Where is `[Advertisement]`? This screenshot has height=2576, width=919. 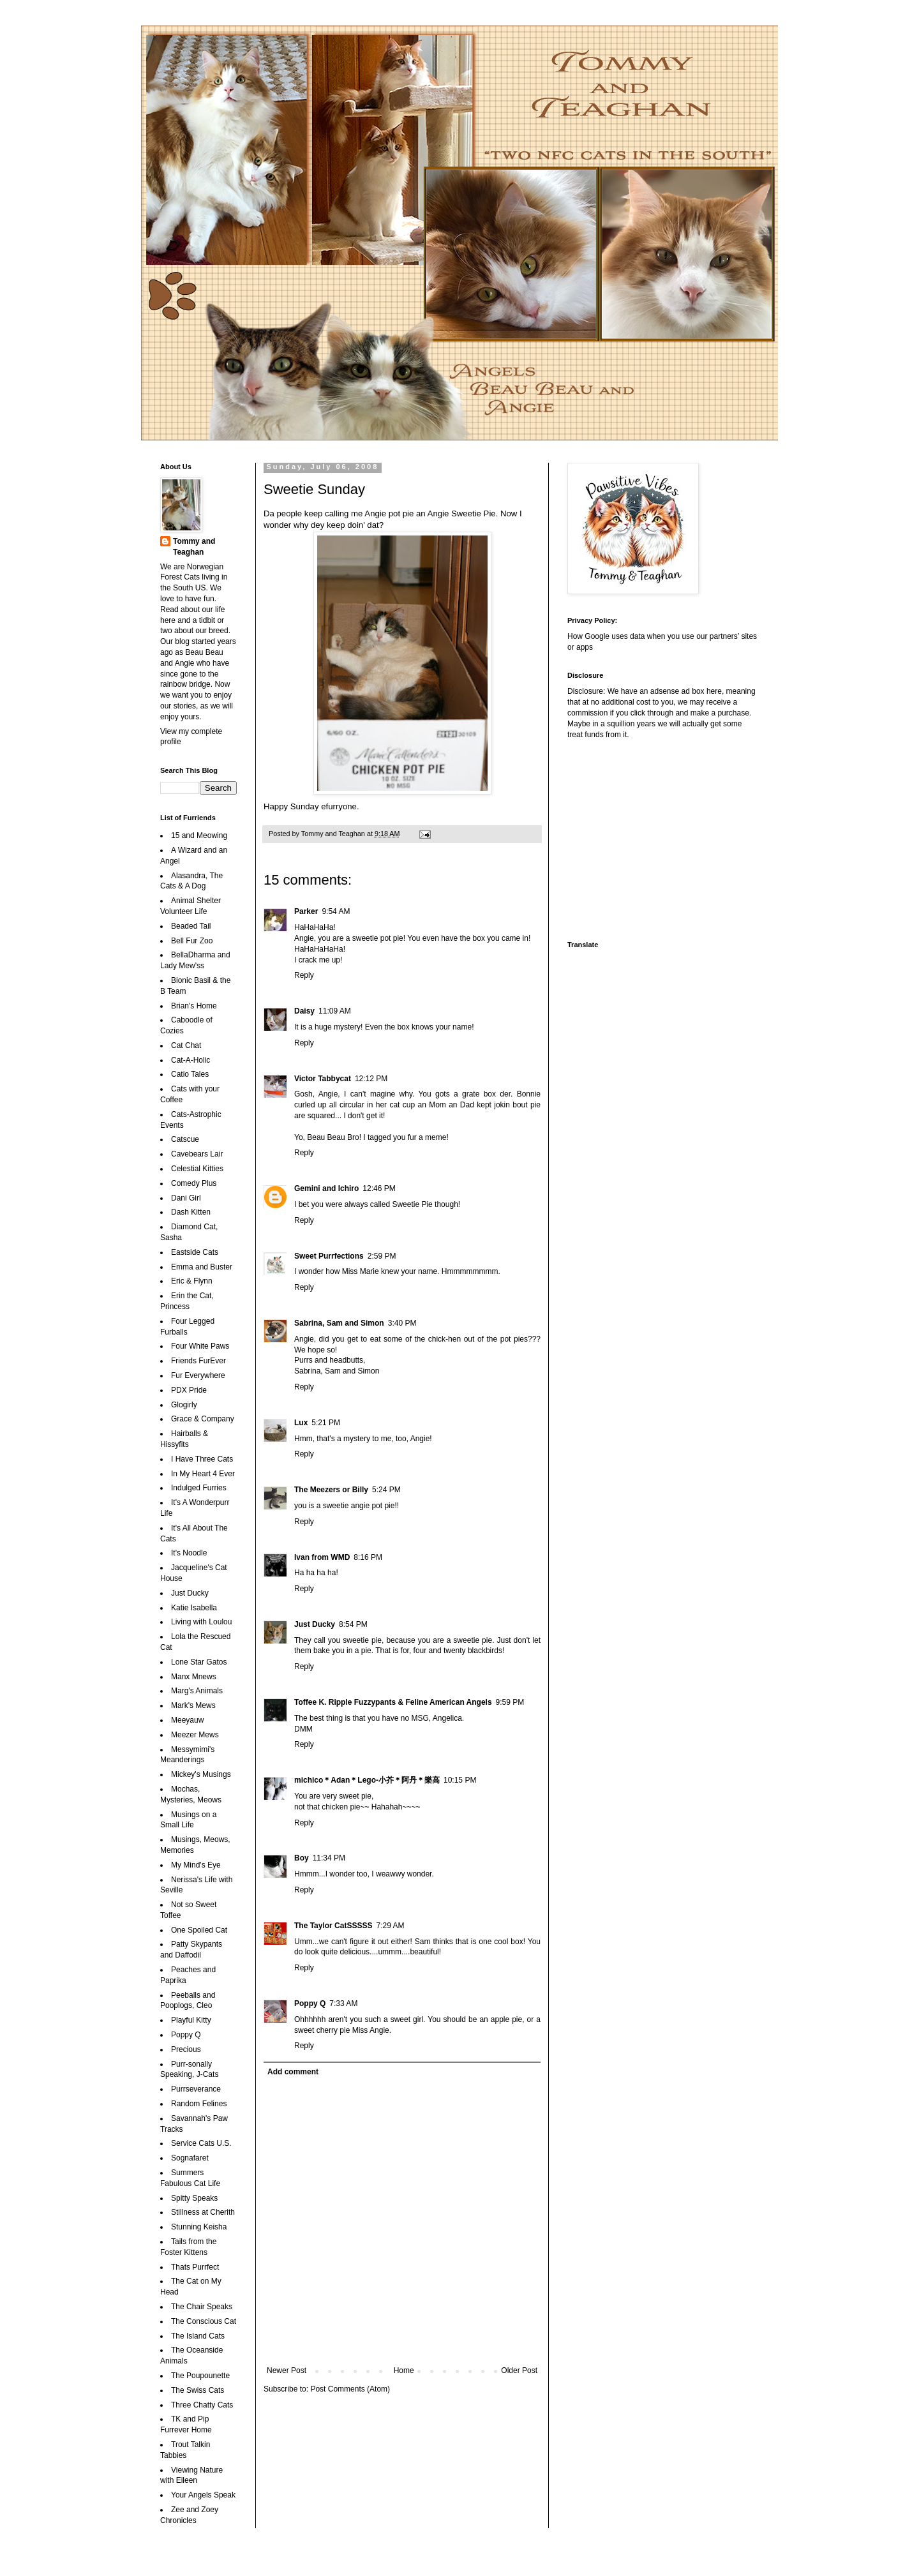 [Advertisement] is located at coordinates (647, 838).